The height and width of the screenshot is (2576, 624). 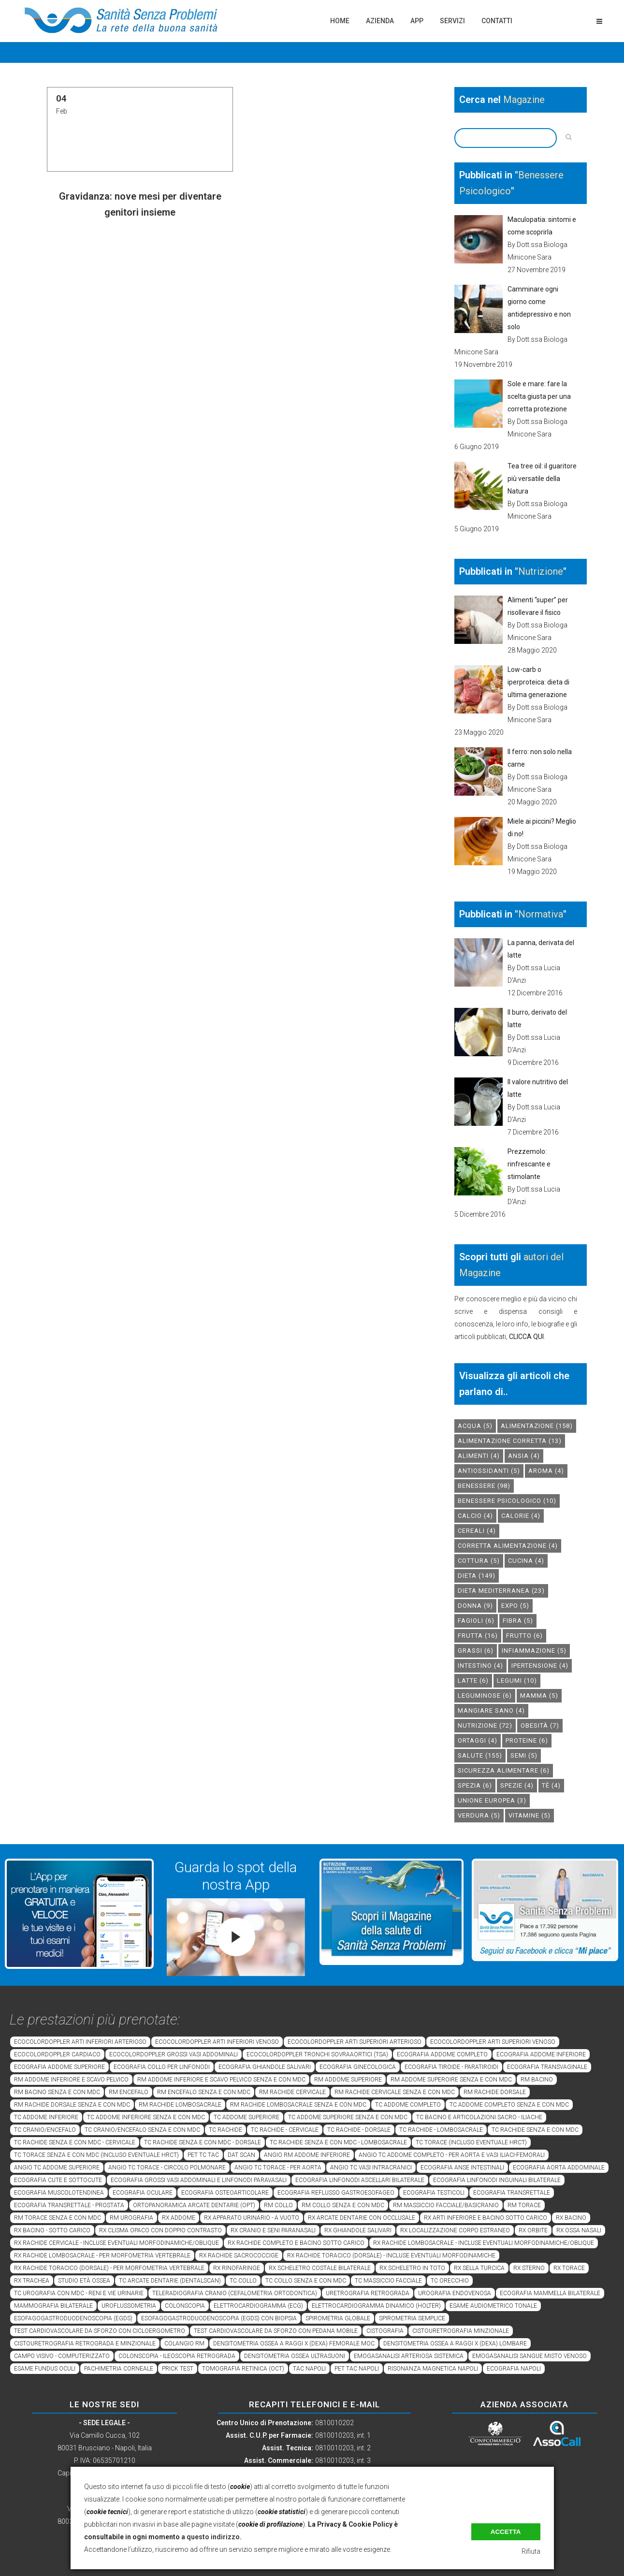 I want to click on fagioli [fagioli (6 elementi)], so click(x=476, y=1620).